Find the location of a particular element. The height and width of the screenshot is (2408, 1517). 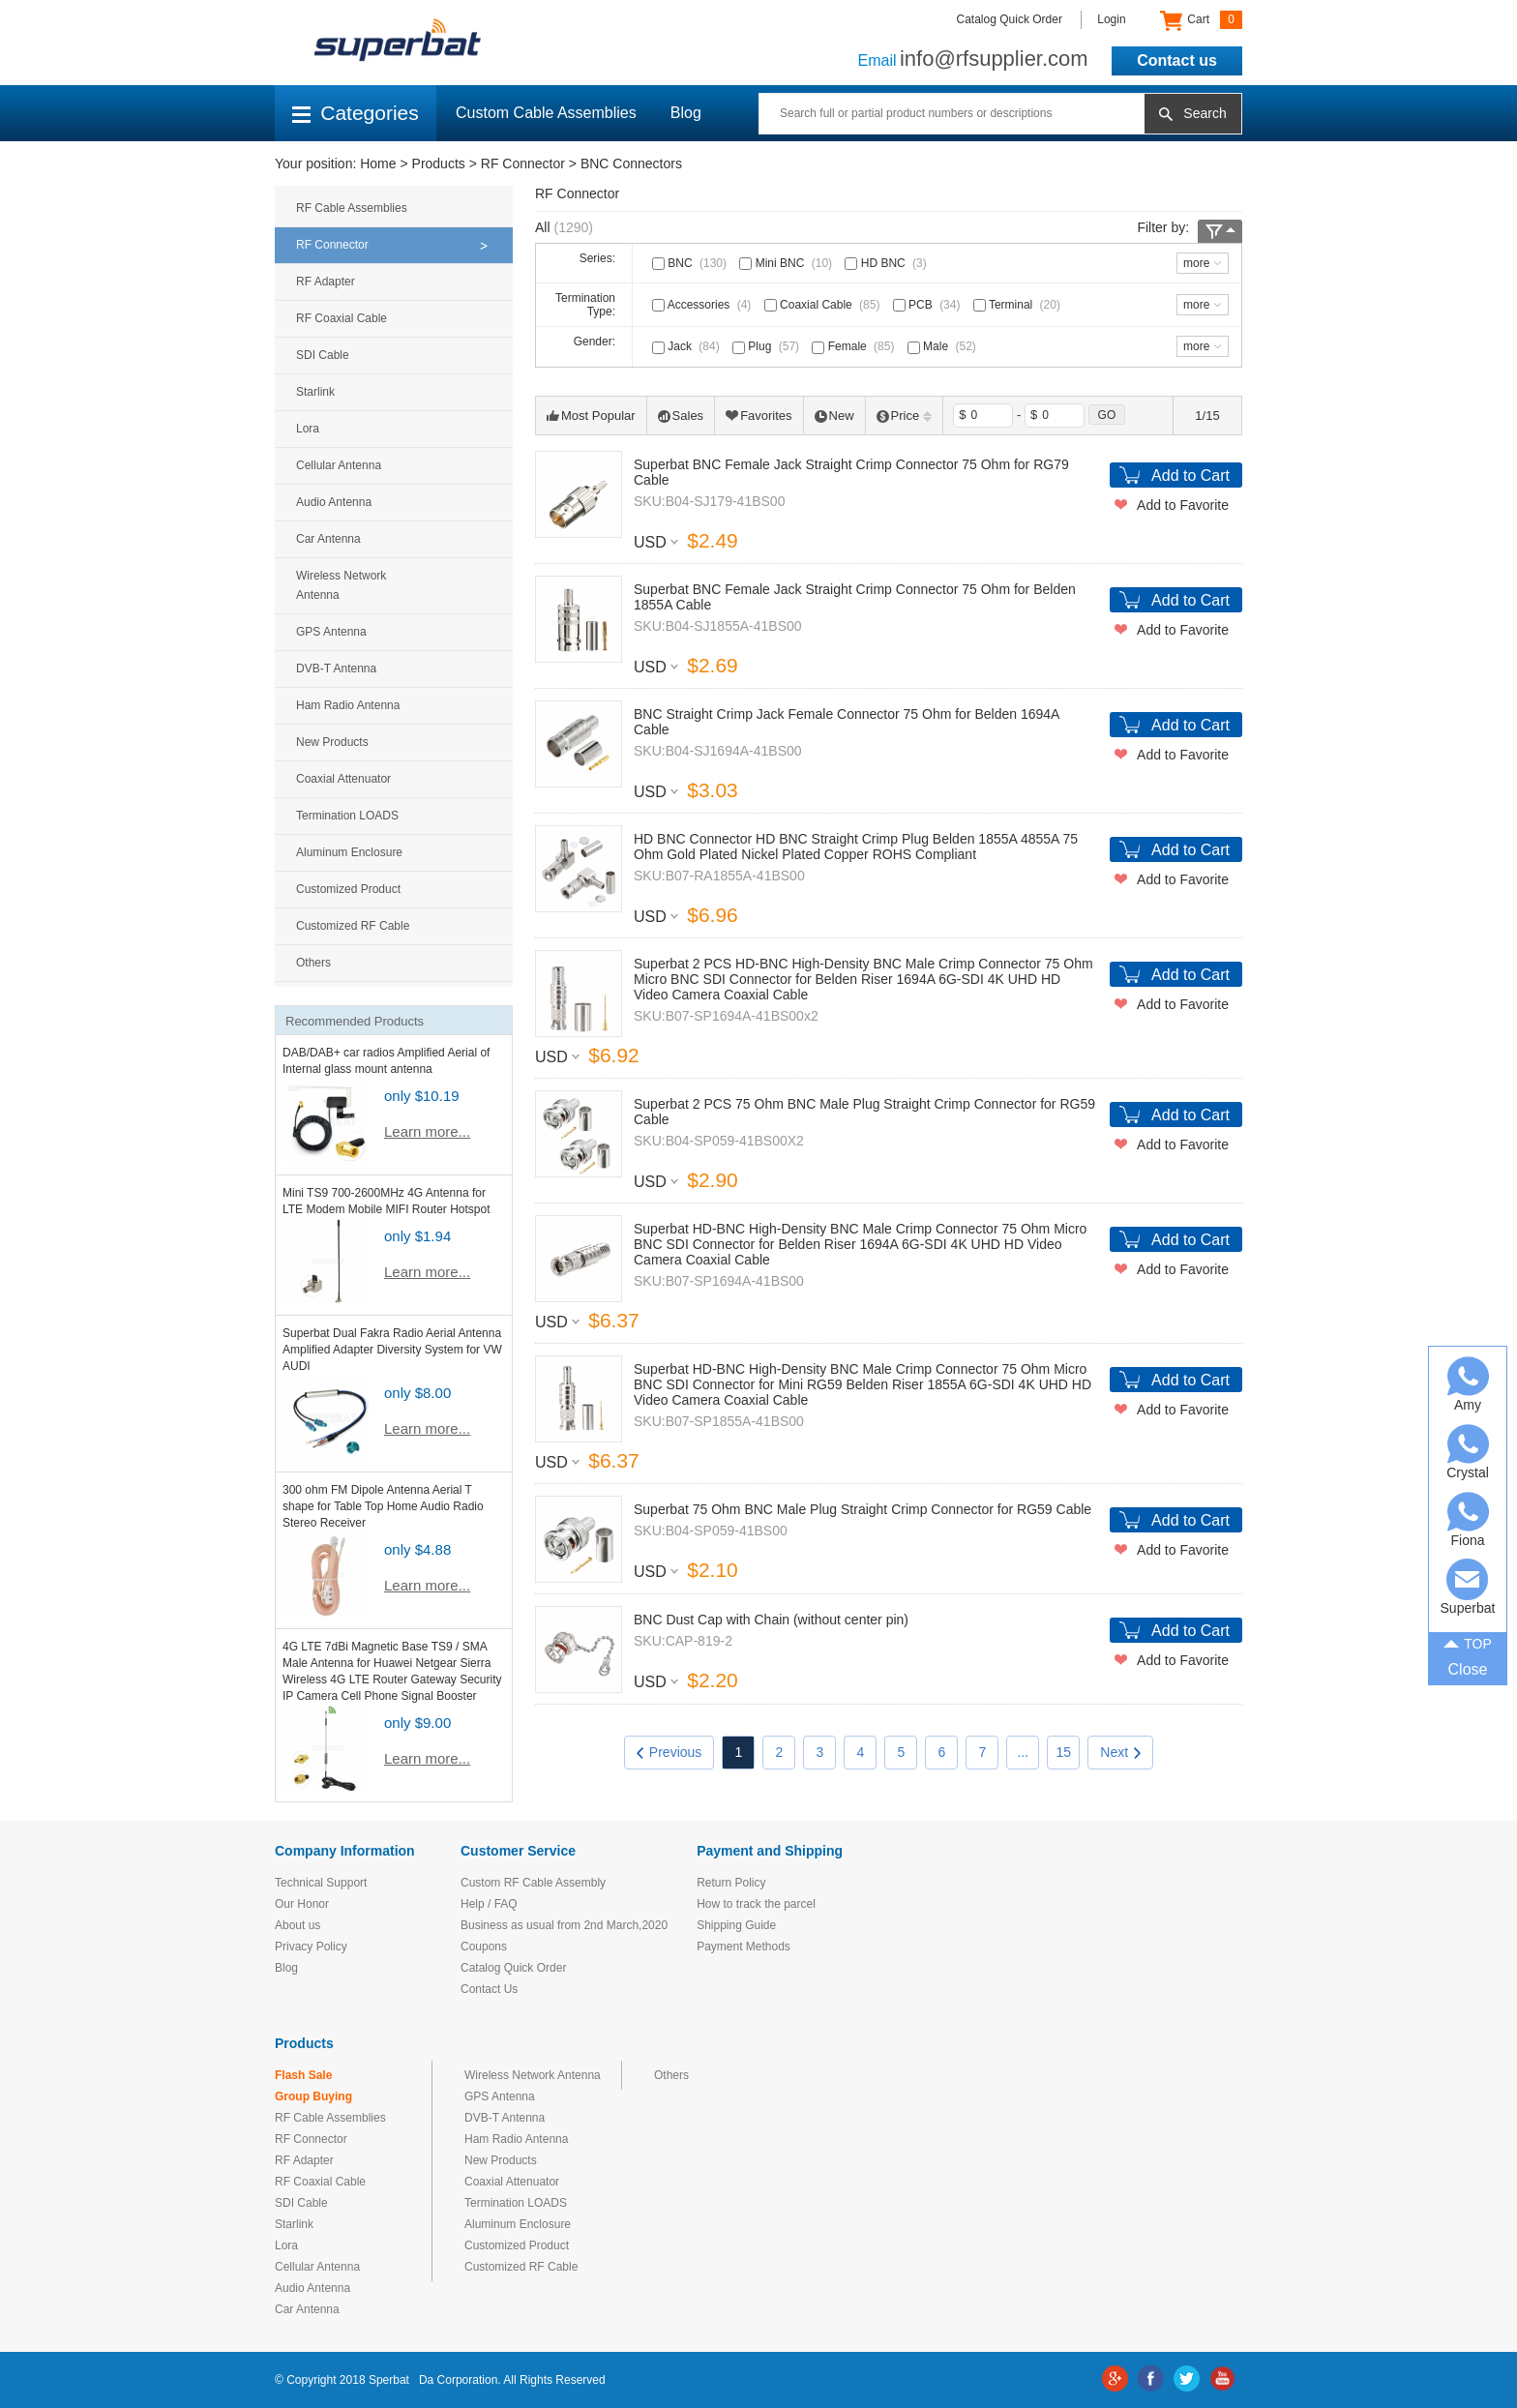

Most Popular is located at coordinates (591, 415).